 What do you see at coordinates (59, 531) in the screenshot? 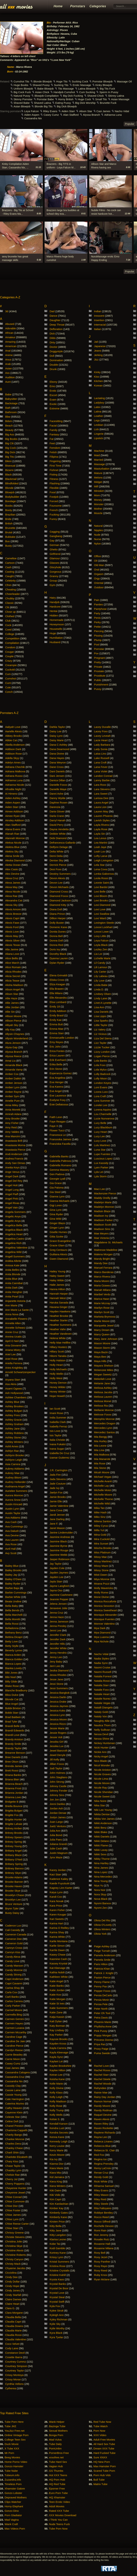
I see `Gagging` at bounding box center [59, 531].